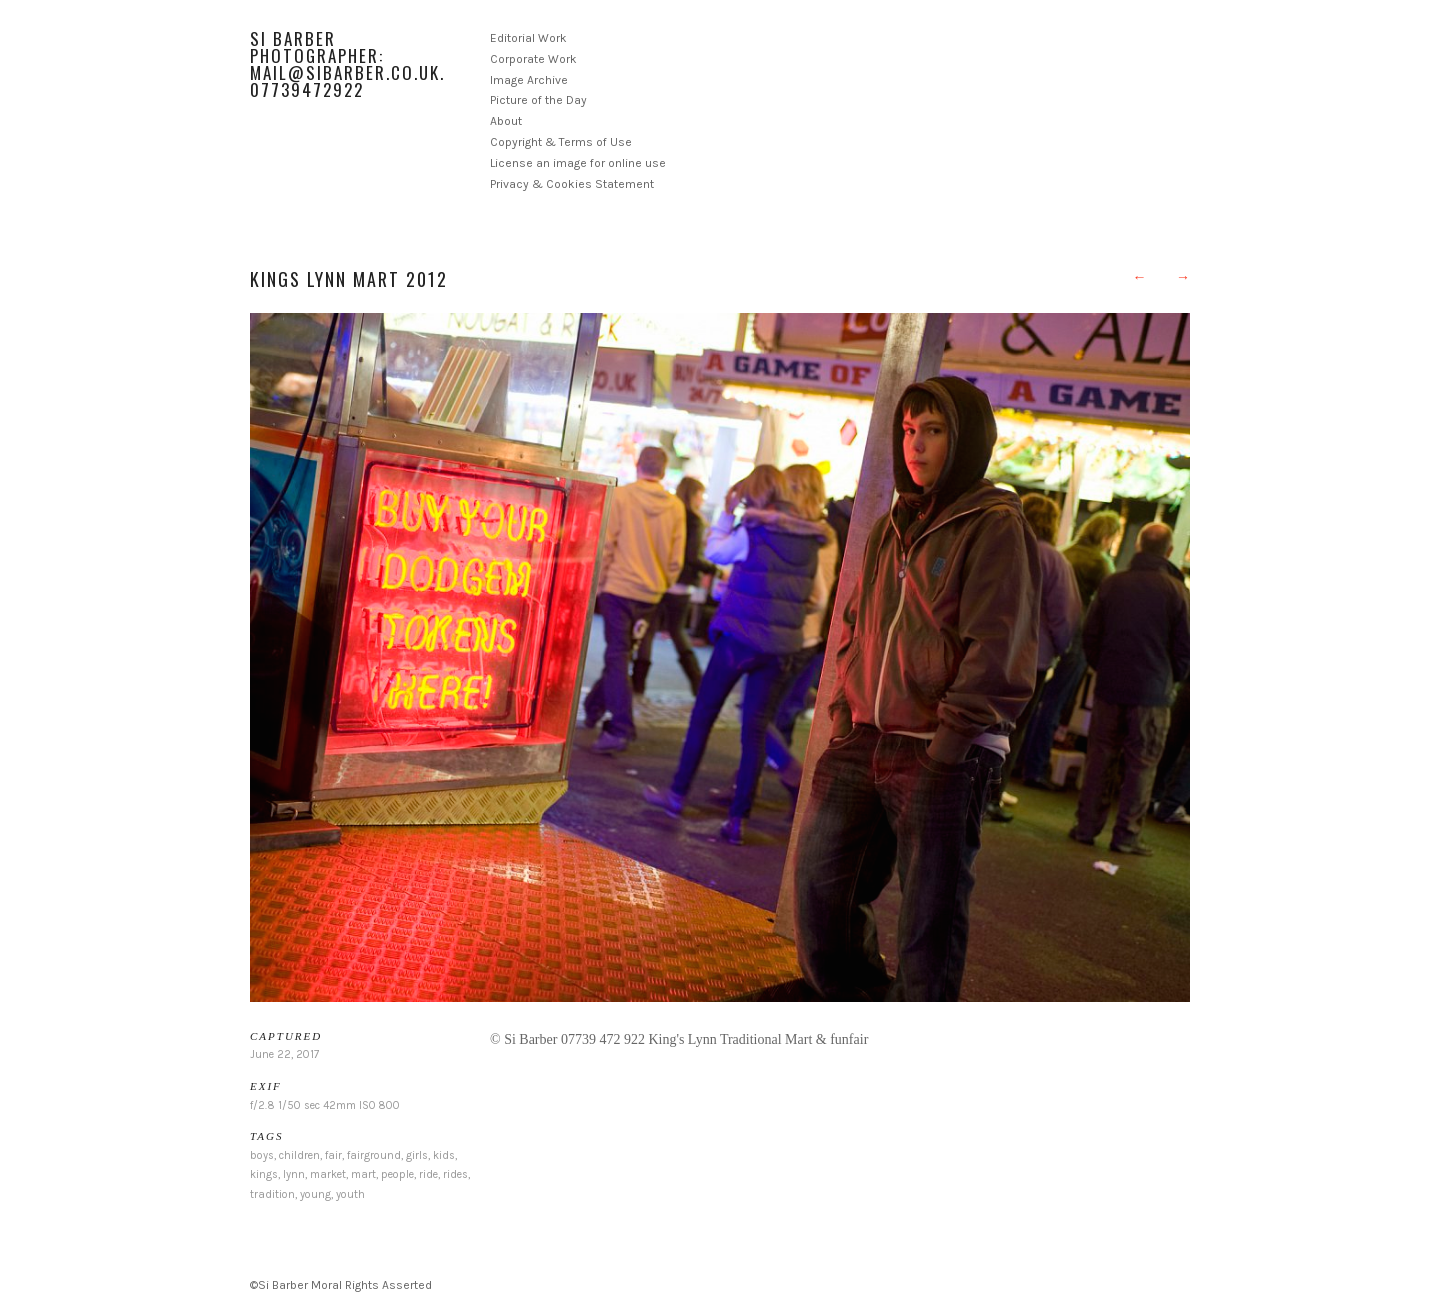 The width and height of the screenshot is (1440, 1314). Describe the element at coordinates (294, 1174) in the screenshot. I see `lynn` at that location.